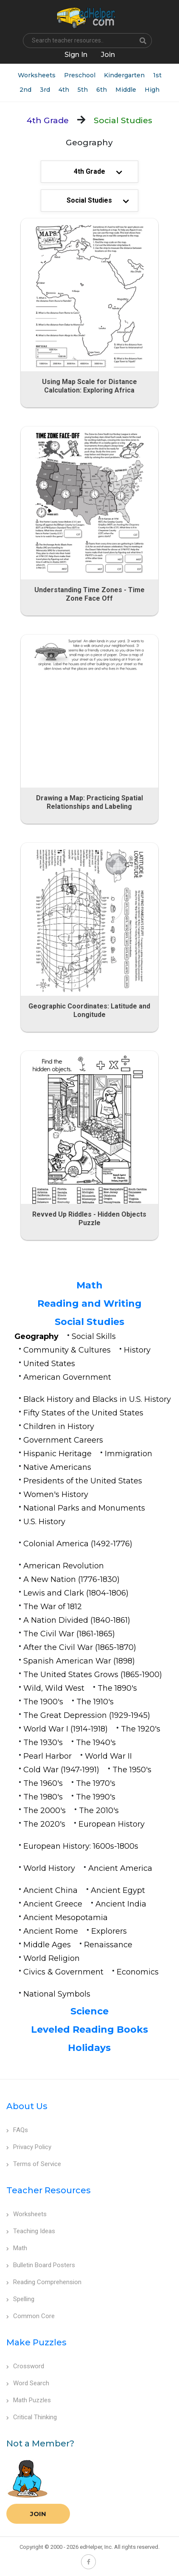 Image resolution: width=179 pixels, height=2576 pixels. What do you see at coordinates (51, 1958) in the screenshot?
I see `World Religion` at bounding box center [51, 1958].